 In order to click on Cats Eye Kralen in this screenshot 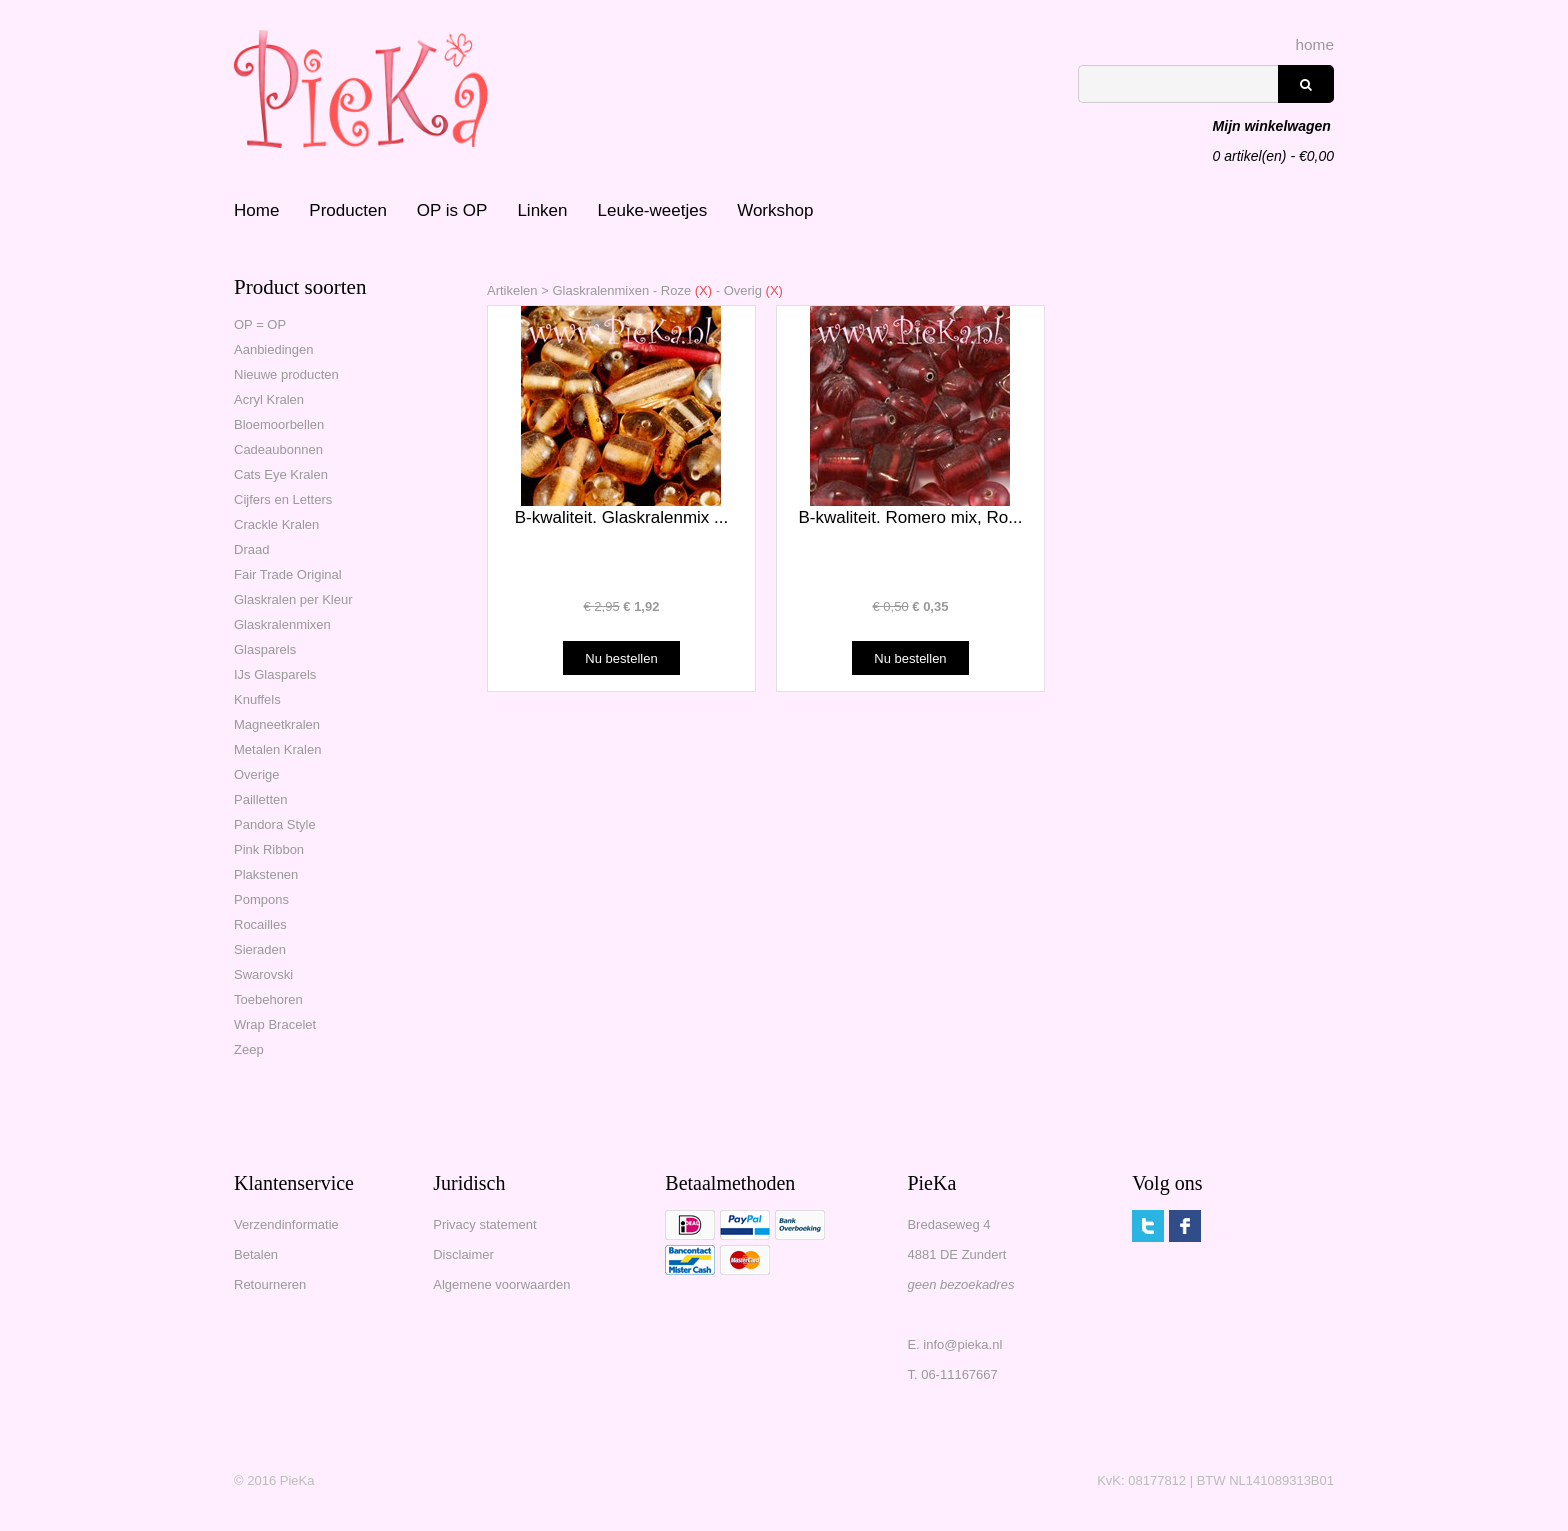, I will do `click(281, 474)`.